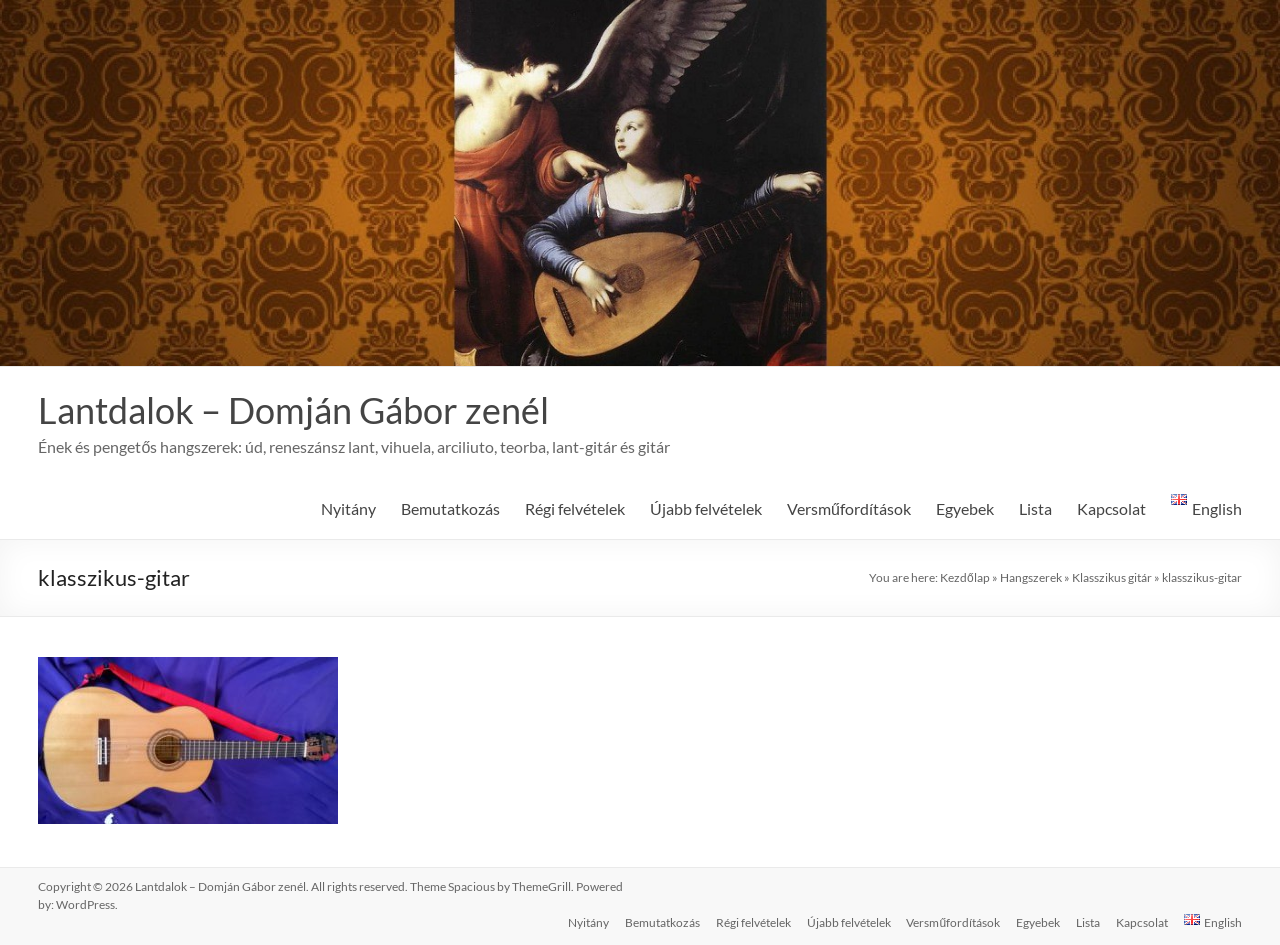 This screenshot has width=1280, height=945. What do you see at coordinates (348, 508) in the screenshot?
I see `Nyitány` at bounding box center [348, 508].